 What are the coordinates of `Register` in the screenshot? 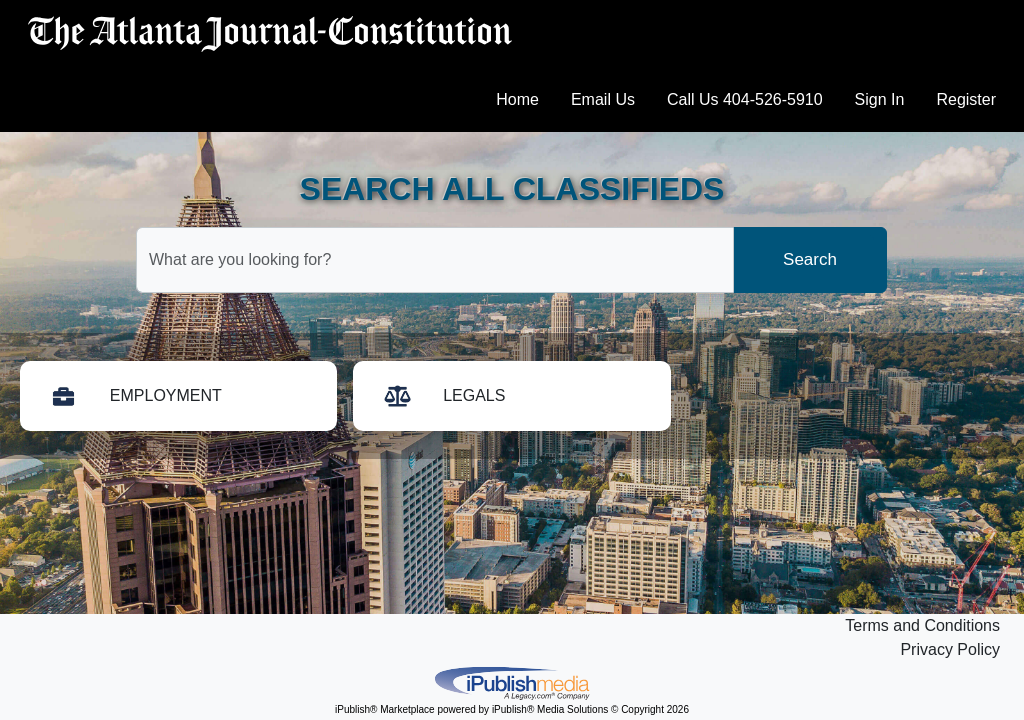 It's located at (966, 99).